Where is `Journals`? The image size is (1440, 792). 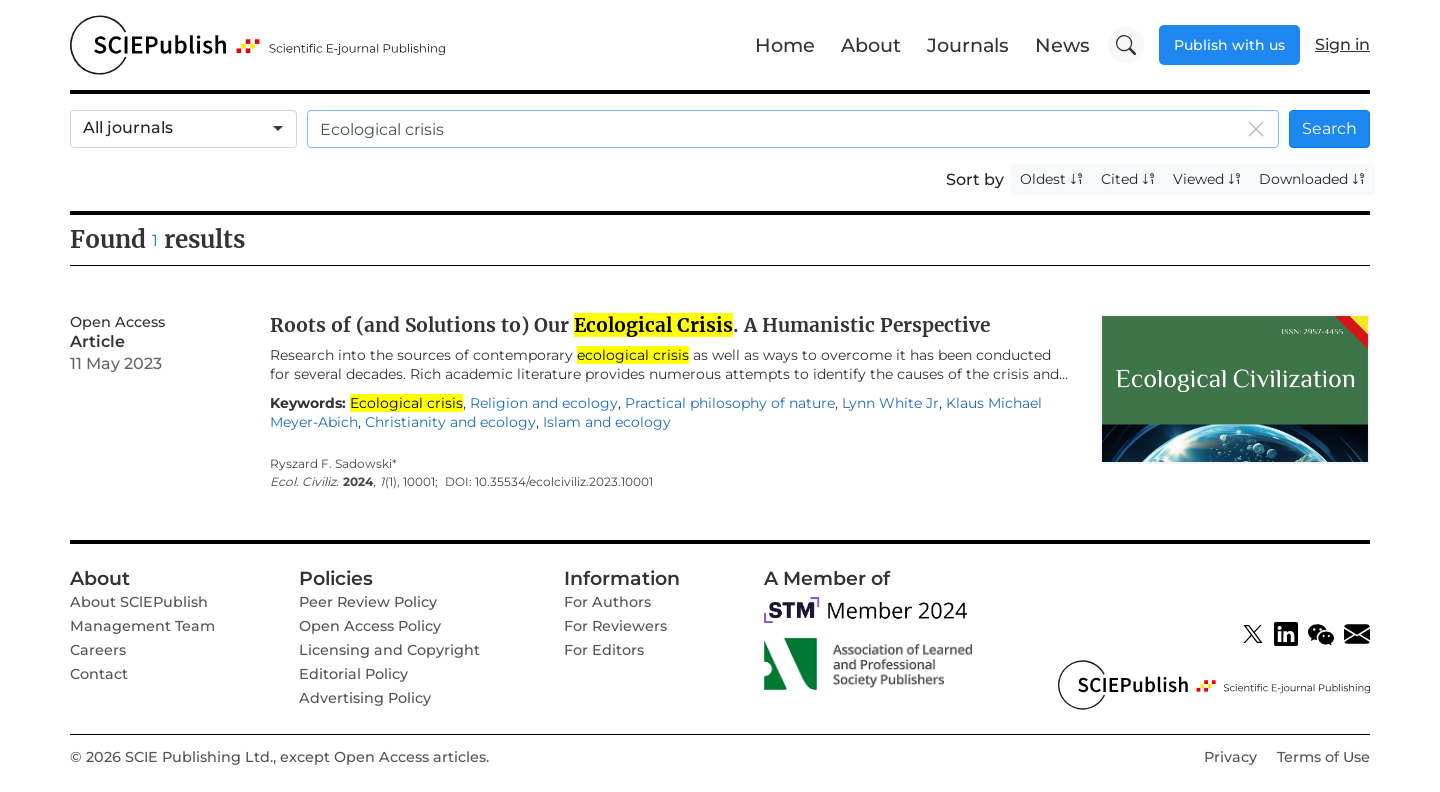 Journals is located at coordinates (968, 45).